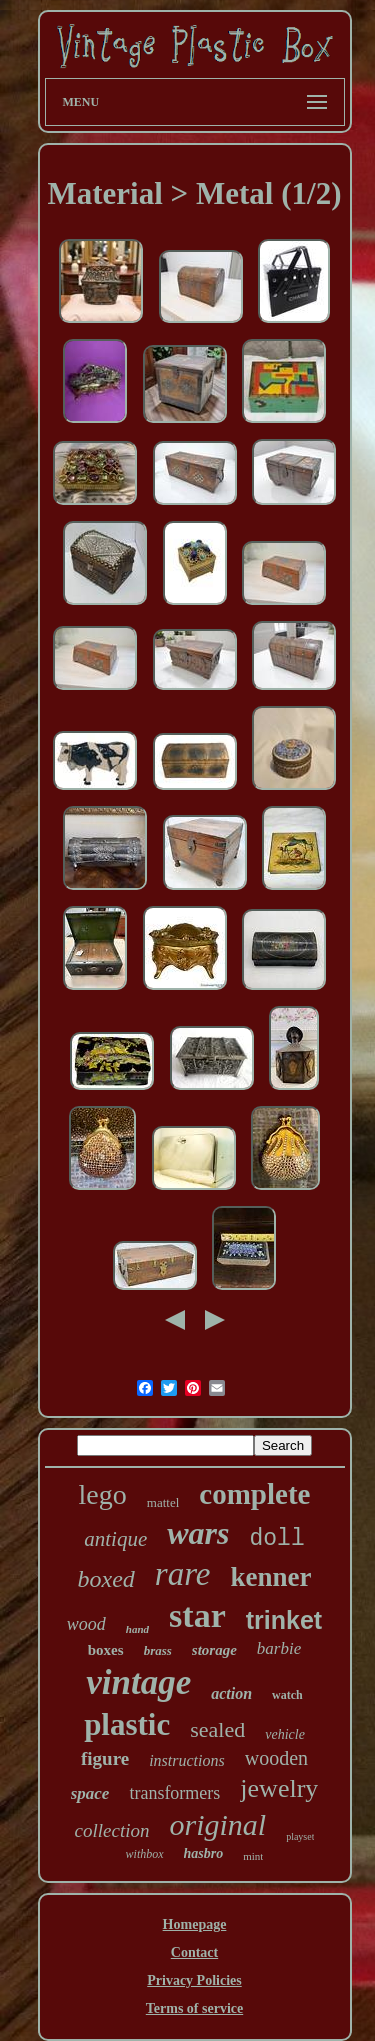 This screenshot has width=375, height=2041. I want to click on vintage, so click(138, 1682).